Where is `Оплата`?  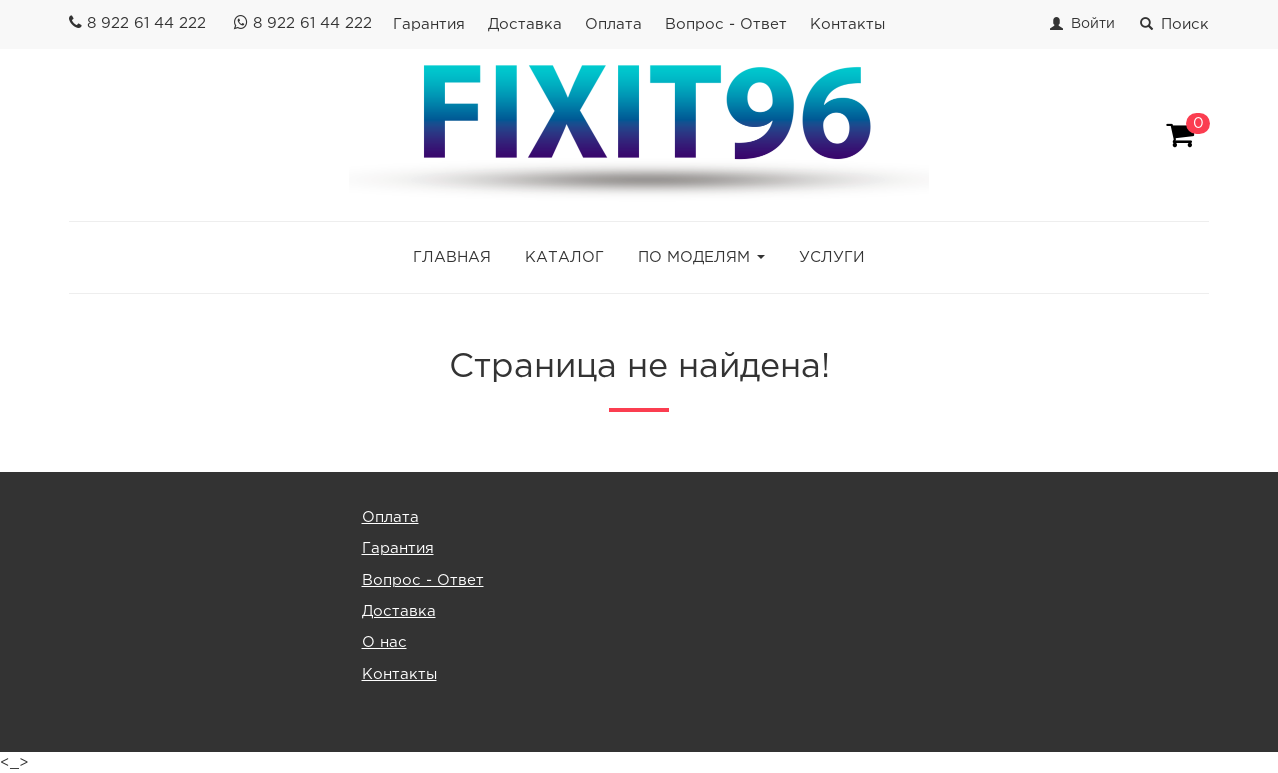
Оплата is located at coordinates (613, 24).